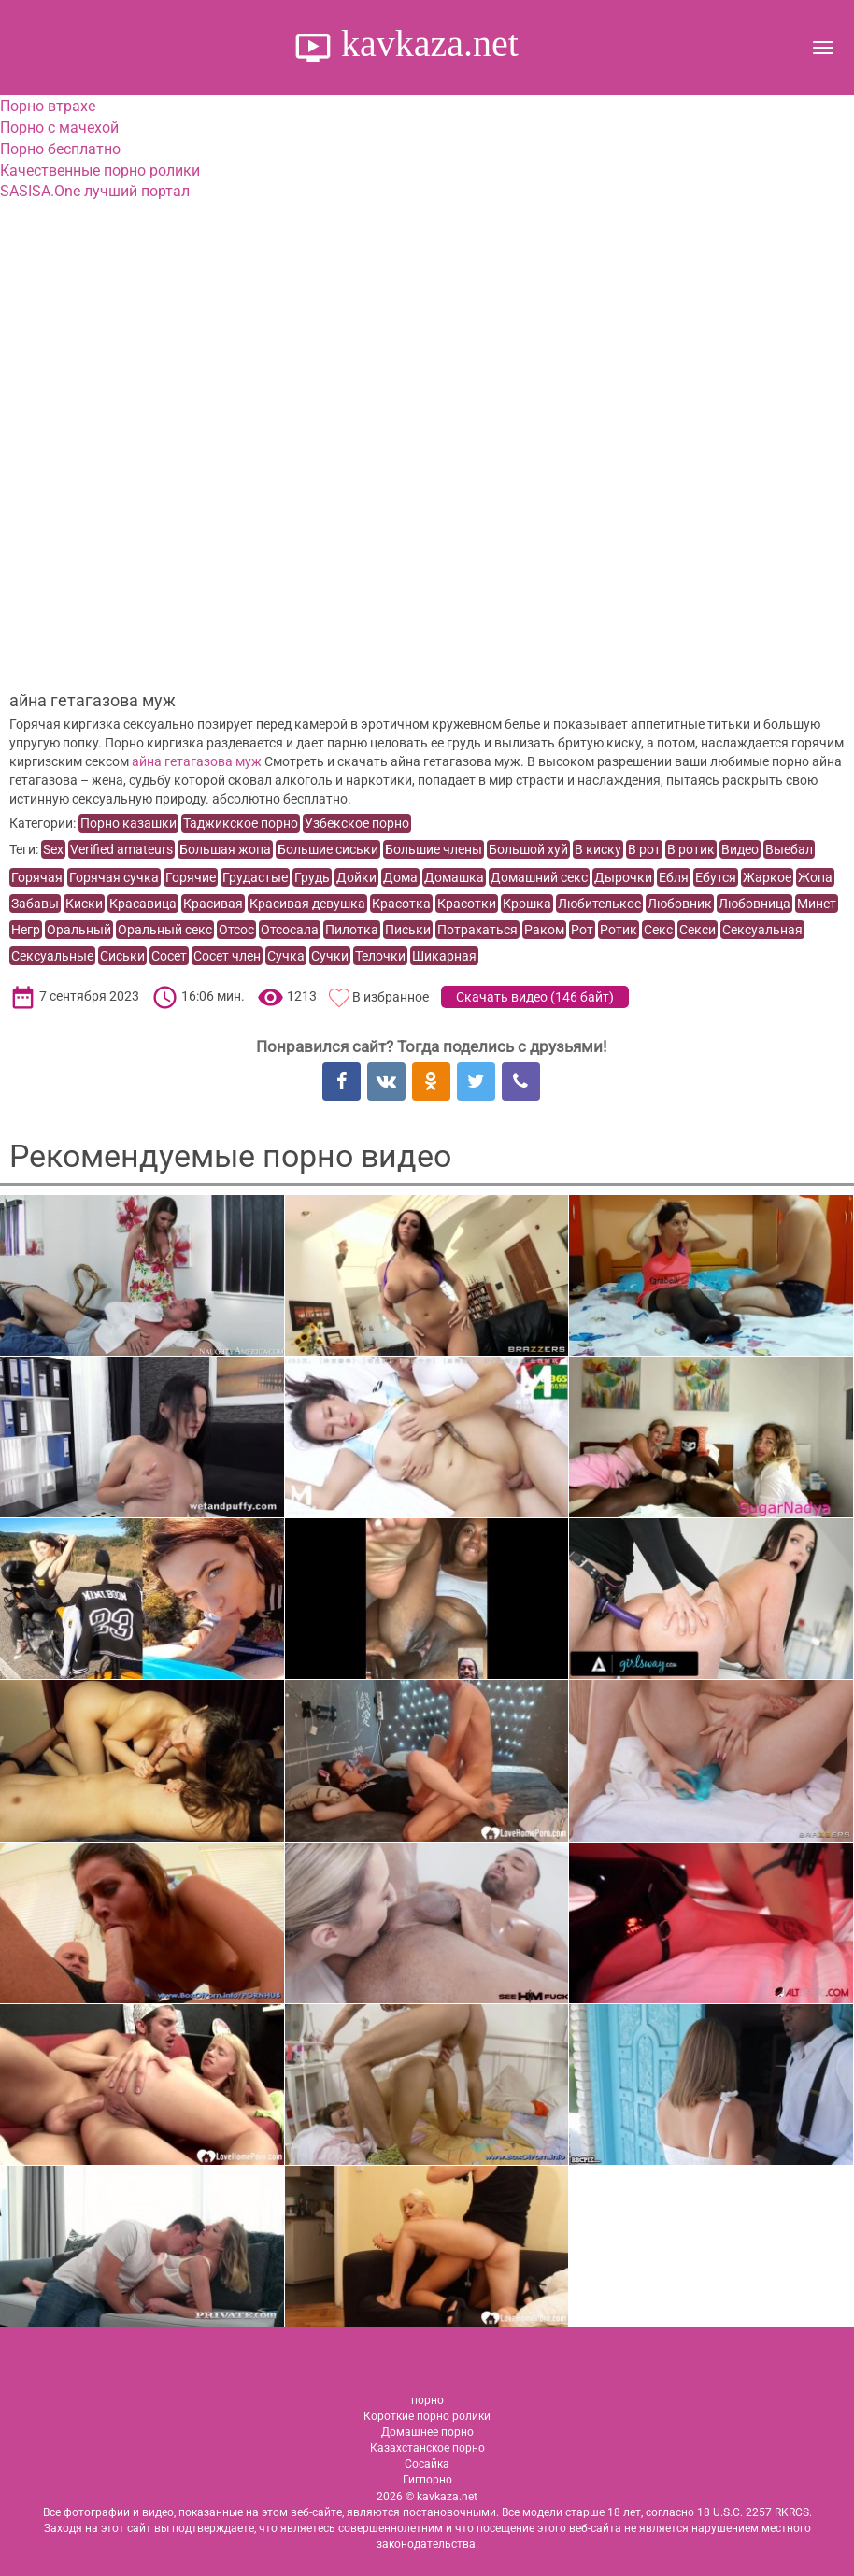  Describe the element at coordinates (169, 955) in the screenshot. I see `Сосет` at that location.